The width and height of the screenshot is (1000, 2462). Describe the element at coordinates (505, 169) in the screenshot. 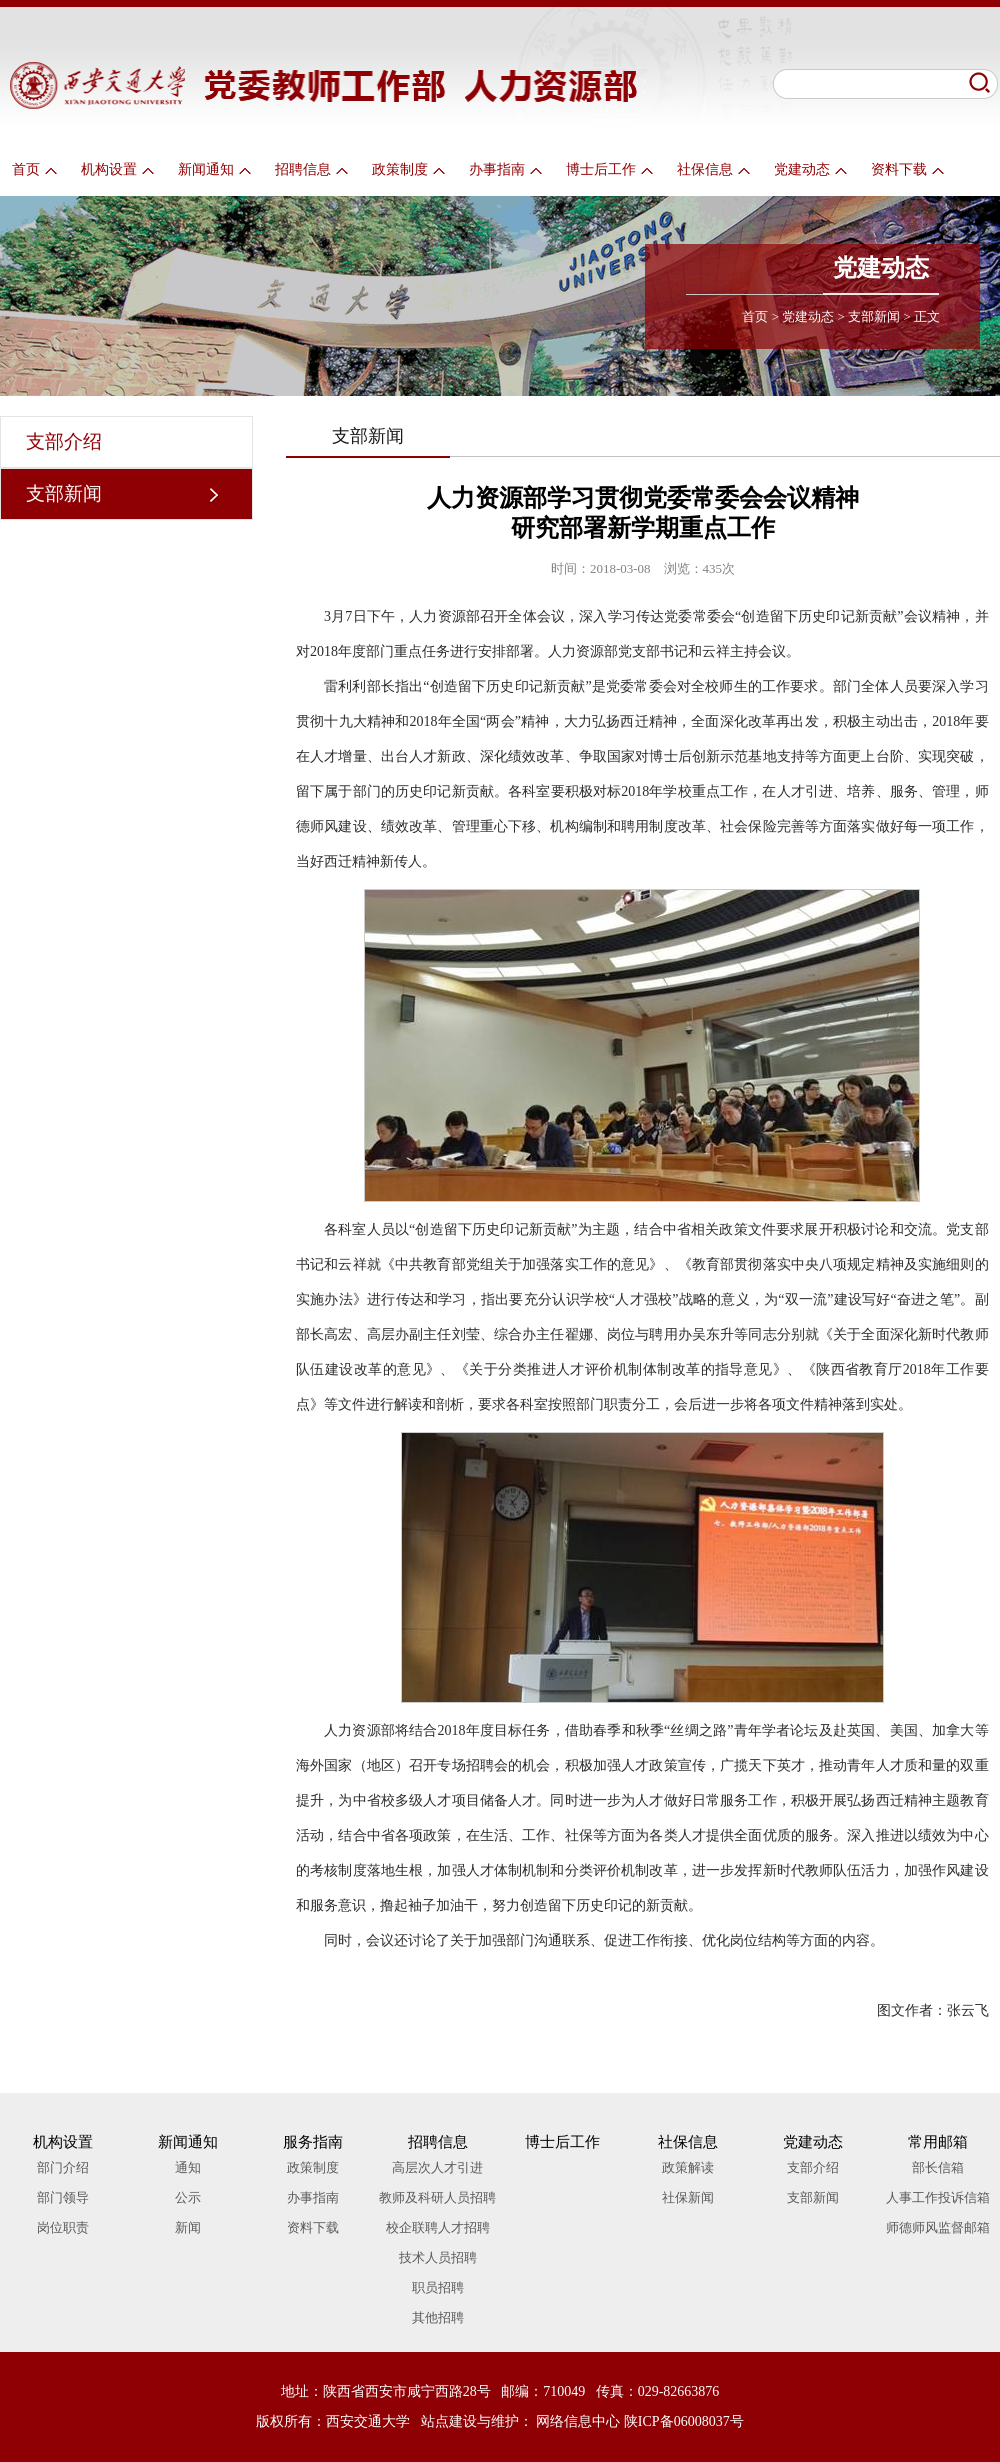

I see `办事指南` at that location.